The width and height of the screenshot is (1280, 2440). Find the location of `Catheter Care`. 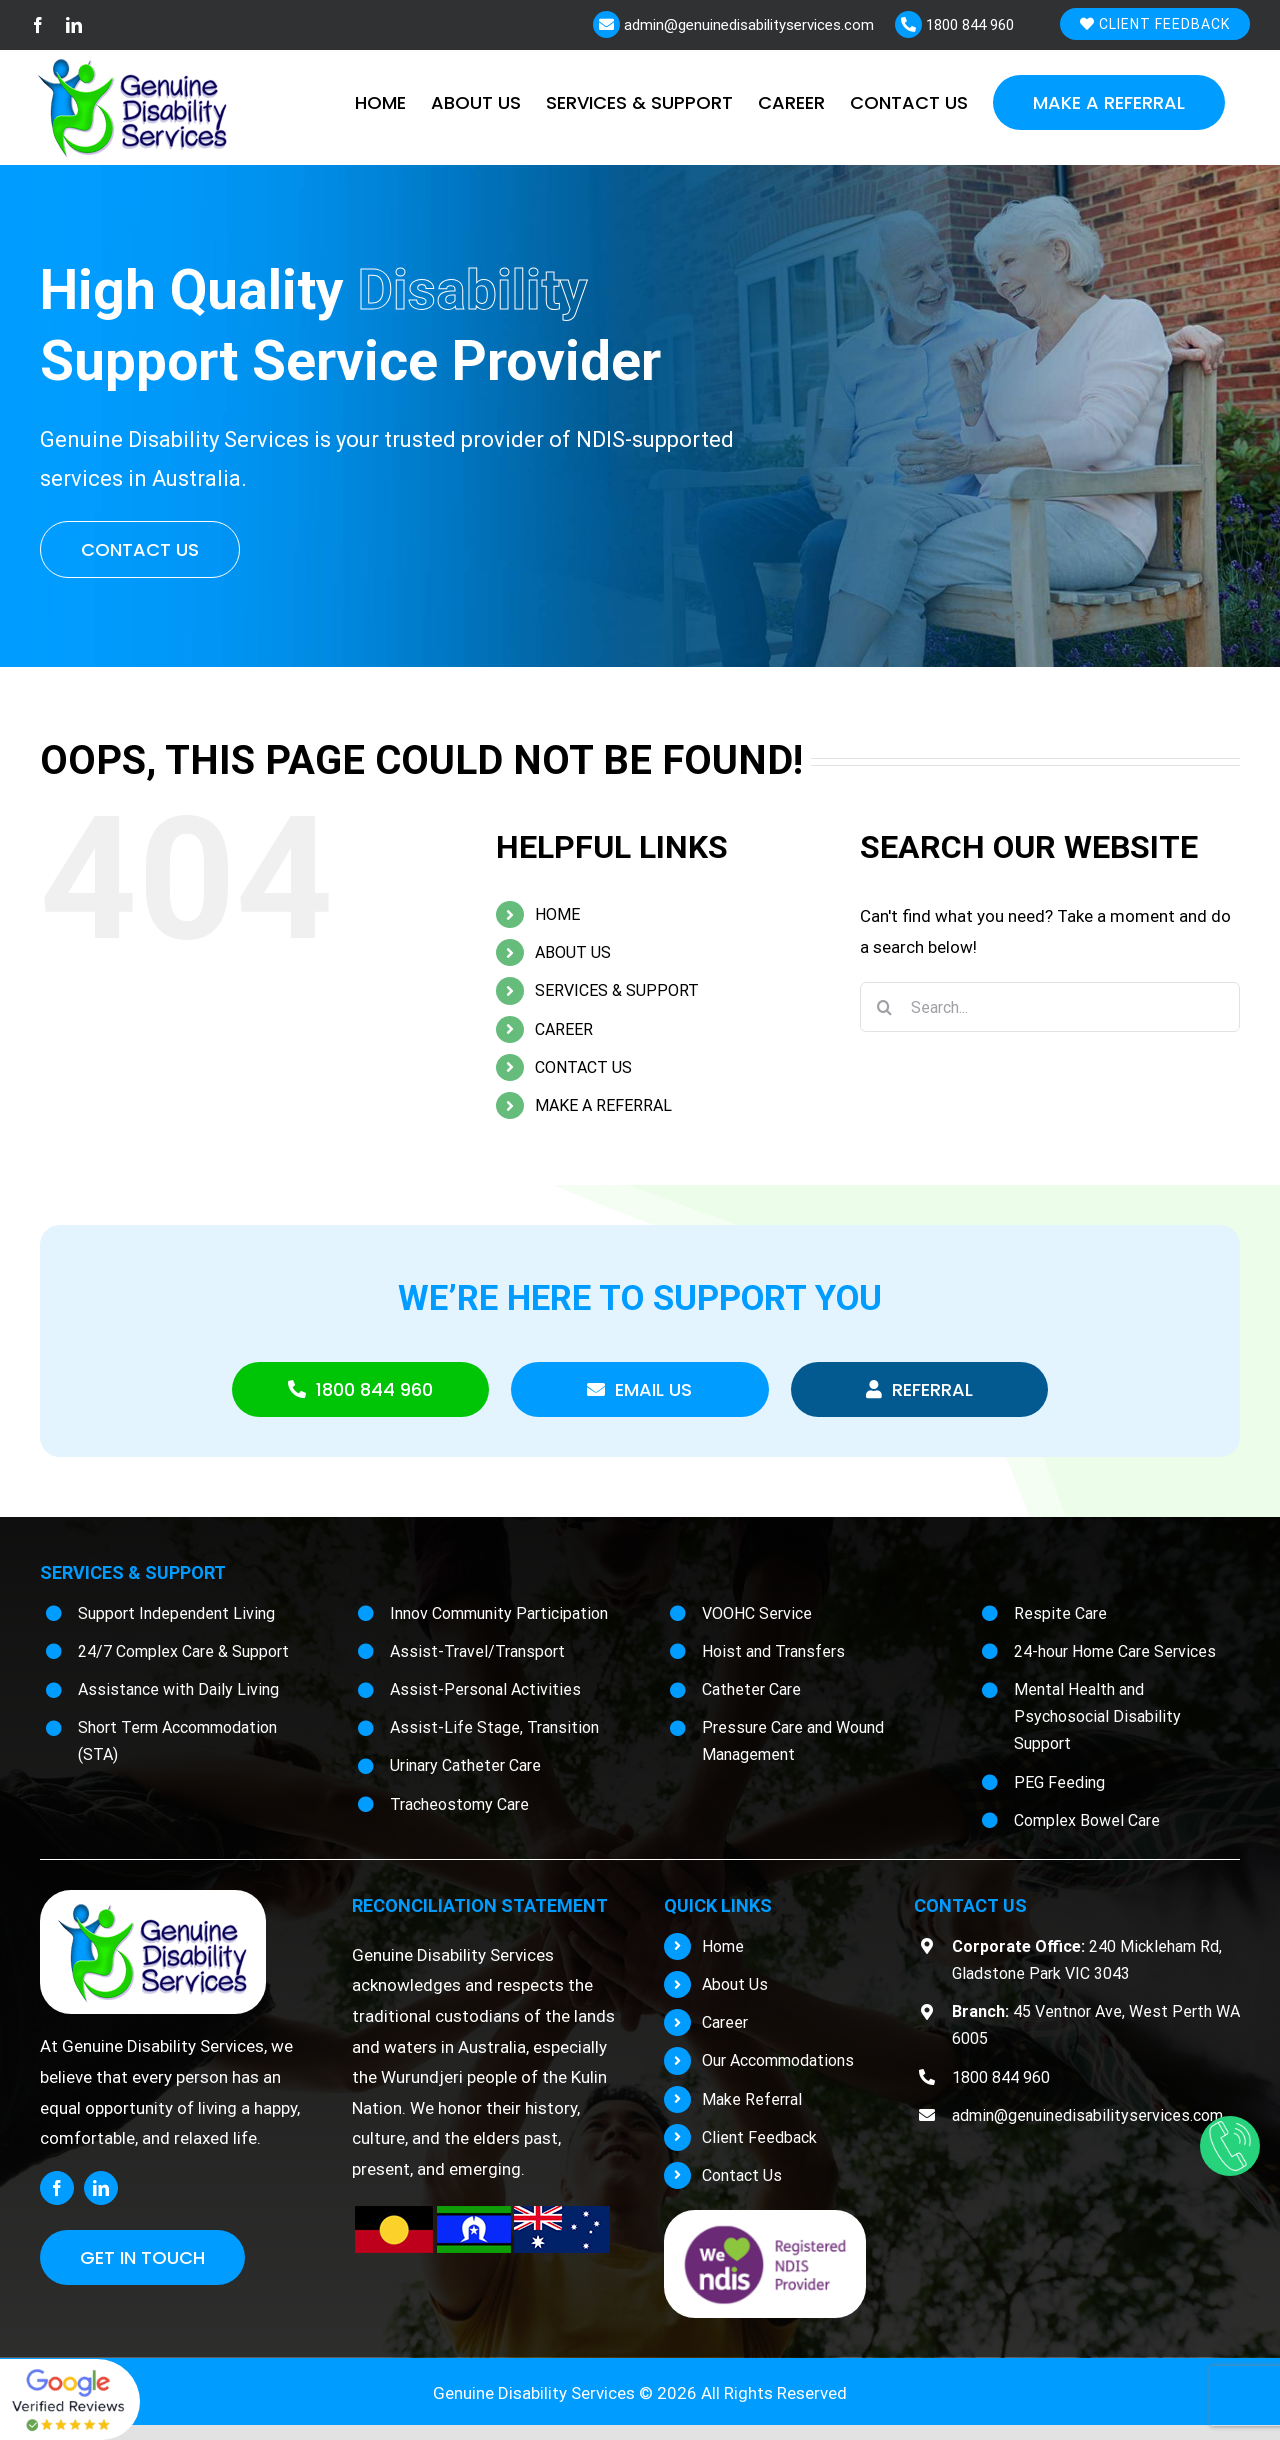

Catheter Care is located at coordinates (751, 1689).